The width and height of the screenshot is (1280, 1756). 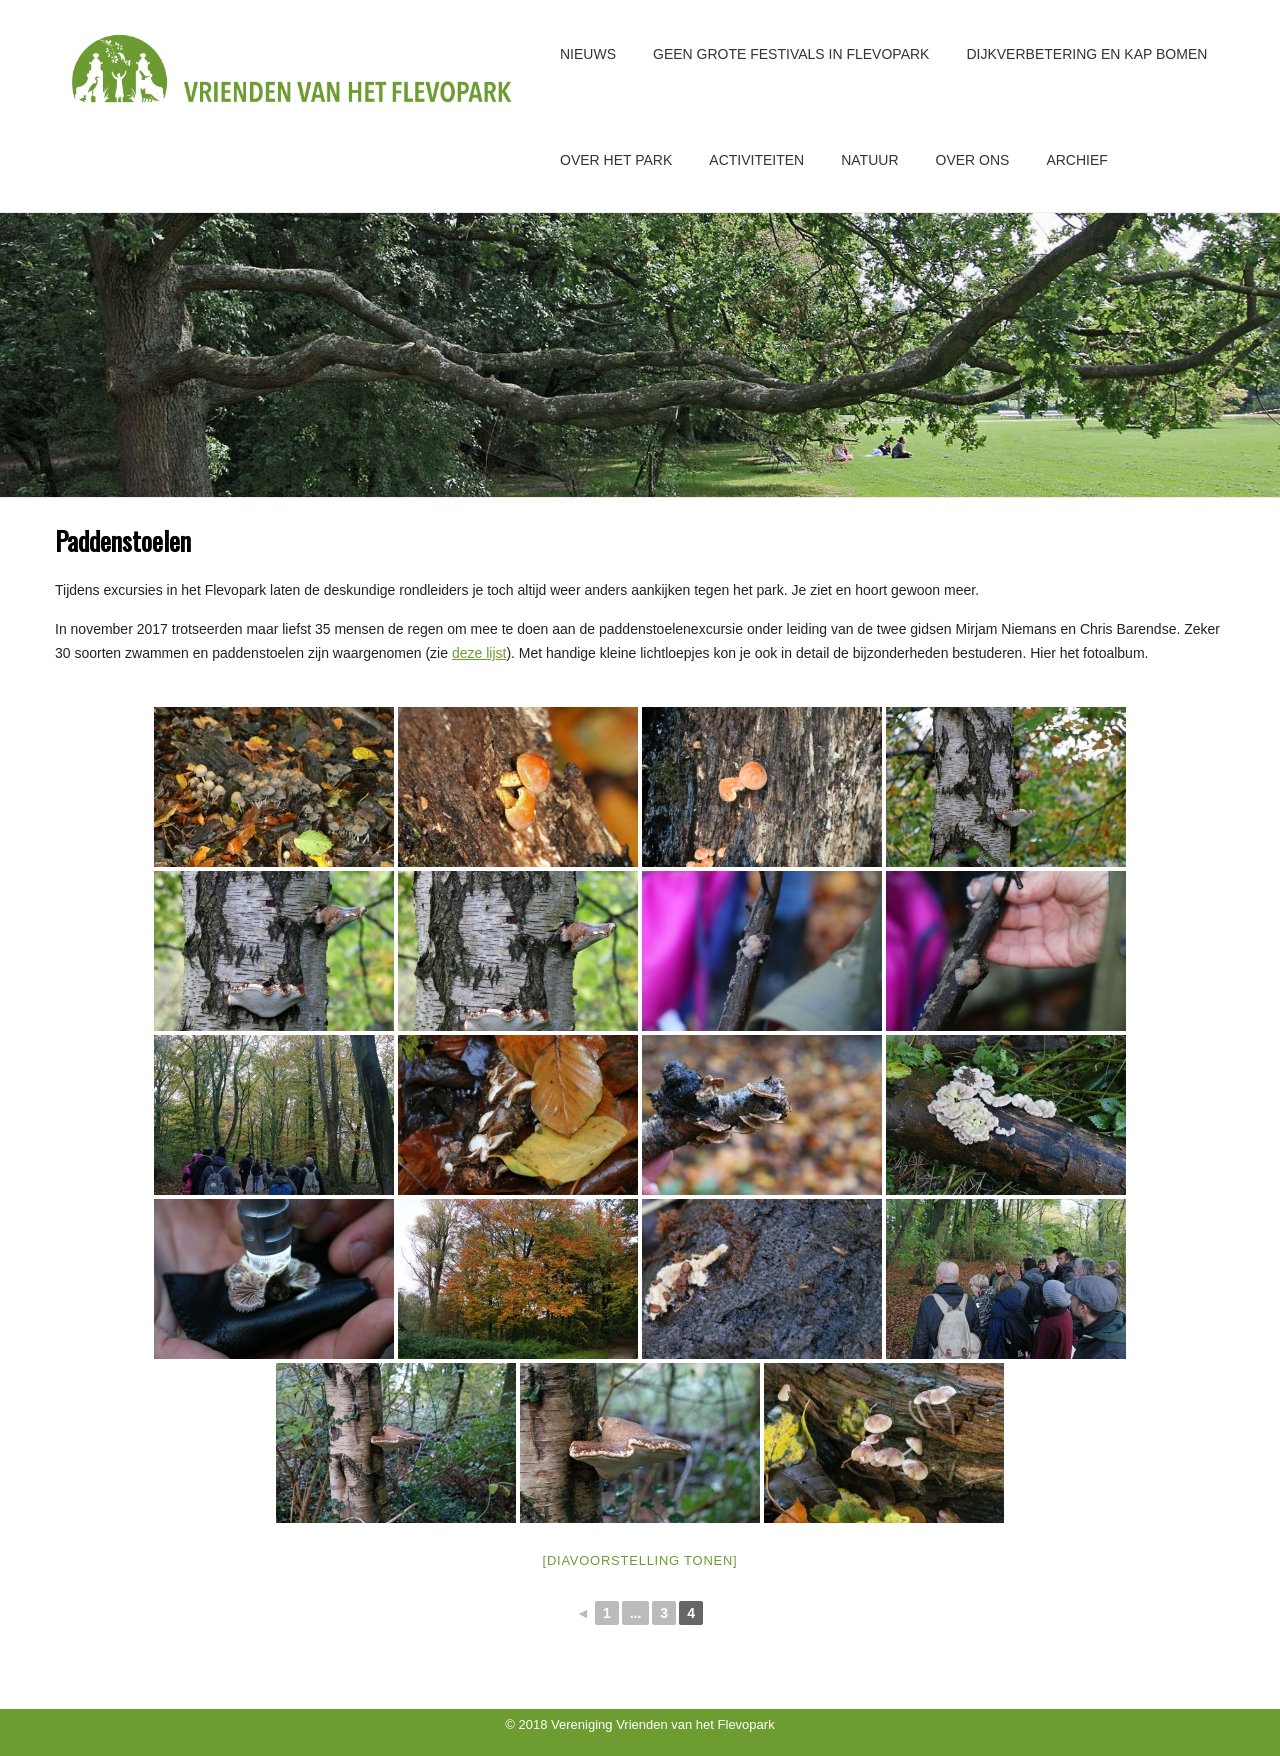 What do you see at coordinates (479, 653) in the screenshot?
I see `deze lijst` at bounding box center [479, 653].